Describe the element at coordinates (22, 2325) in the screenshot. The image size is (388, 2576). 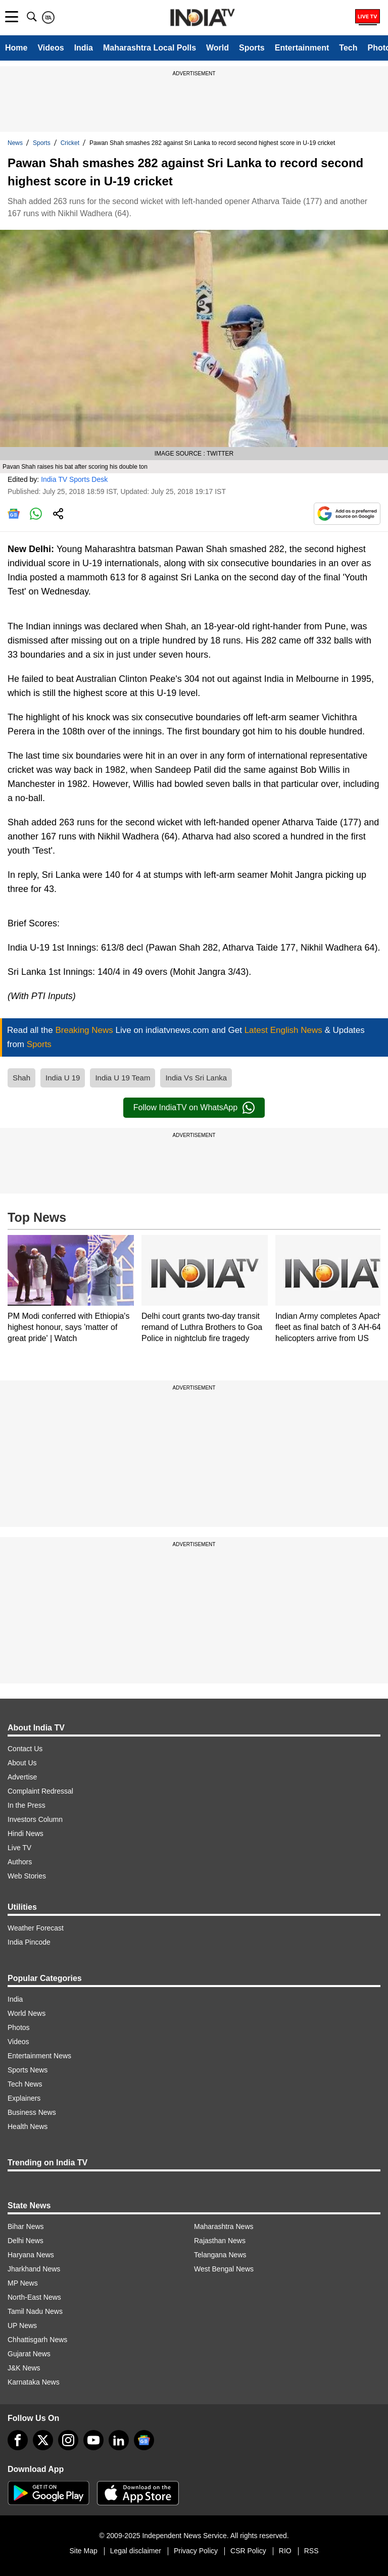
I see `UP News` at that location.